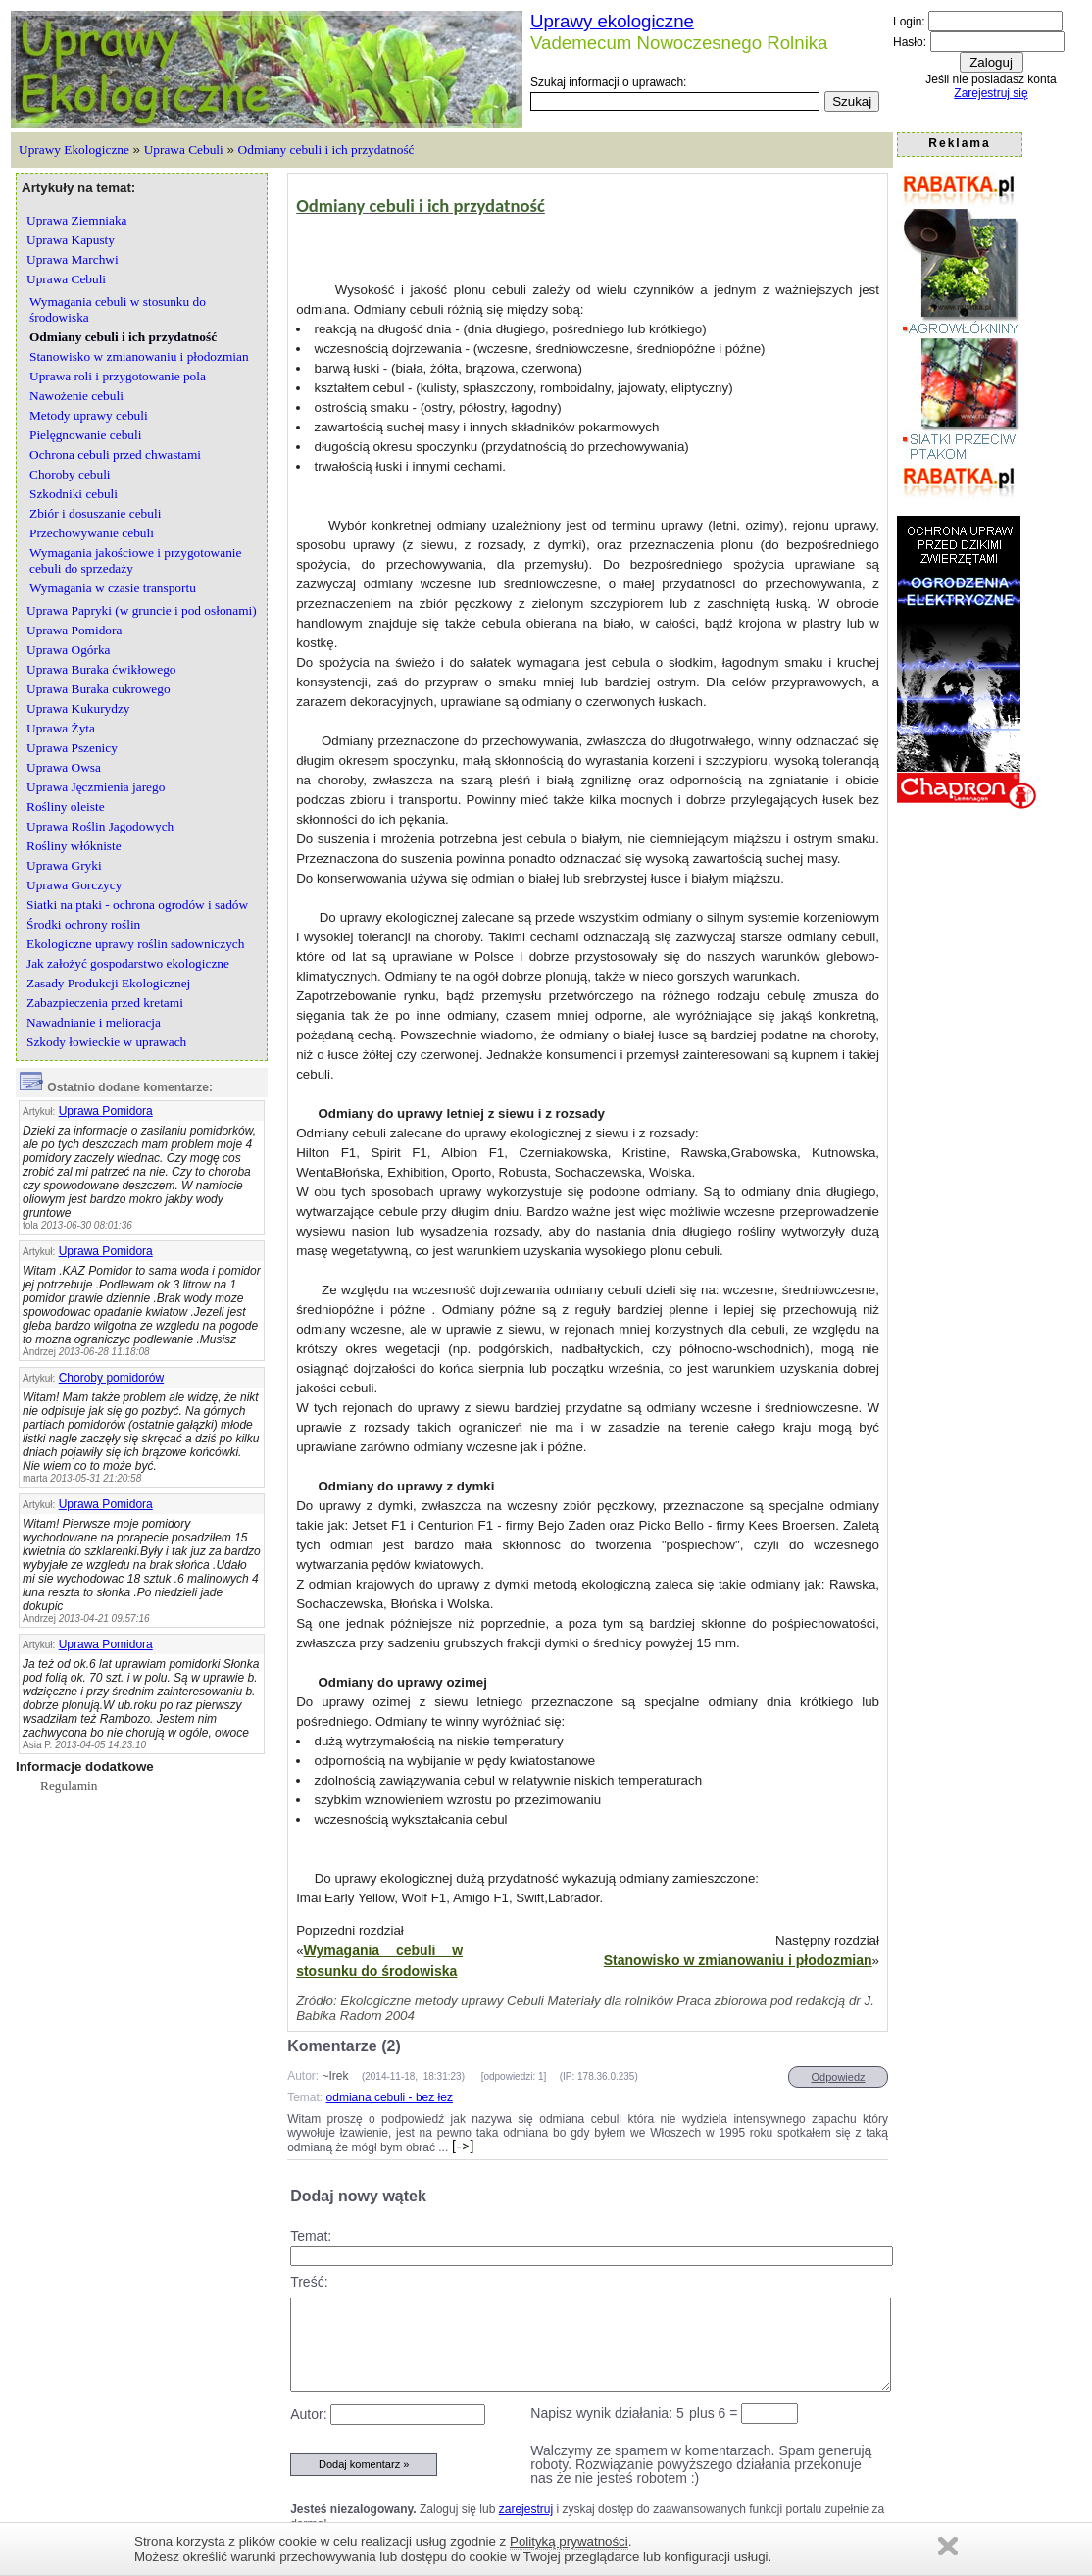  What do you see at coordinates (948, 2546) in the screenshot?
I see `Zamknij` at bounding box center [948, 2546].